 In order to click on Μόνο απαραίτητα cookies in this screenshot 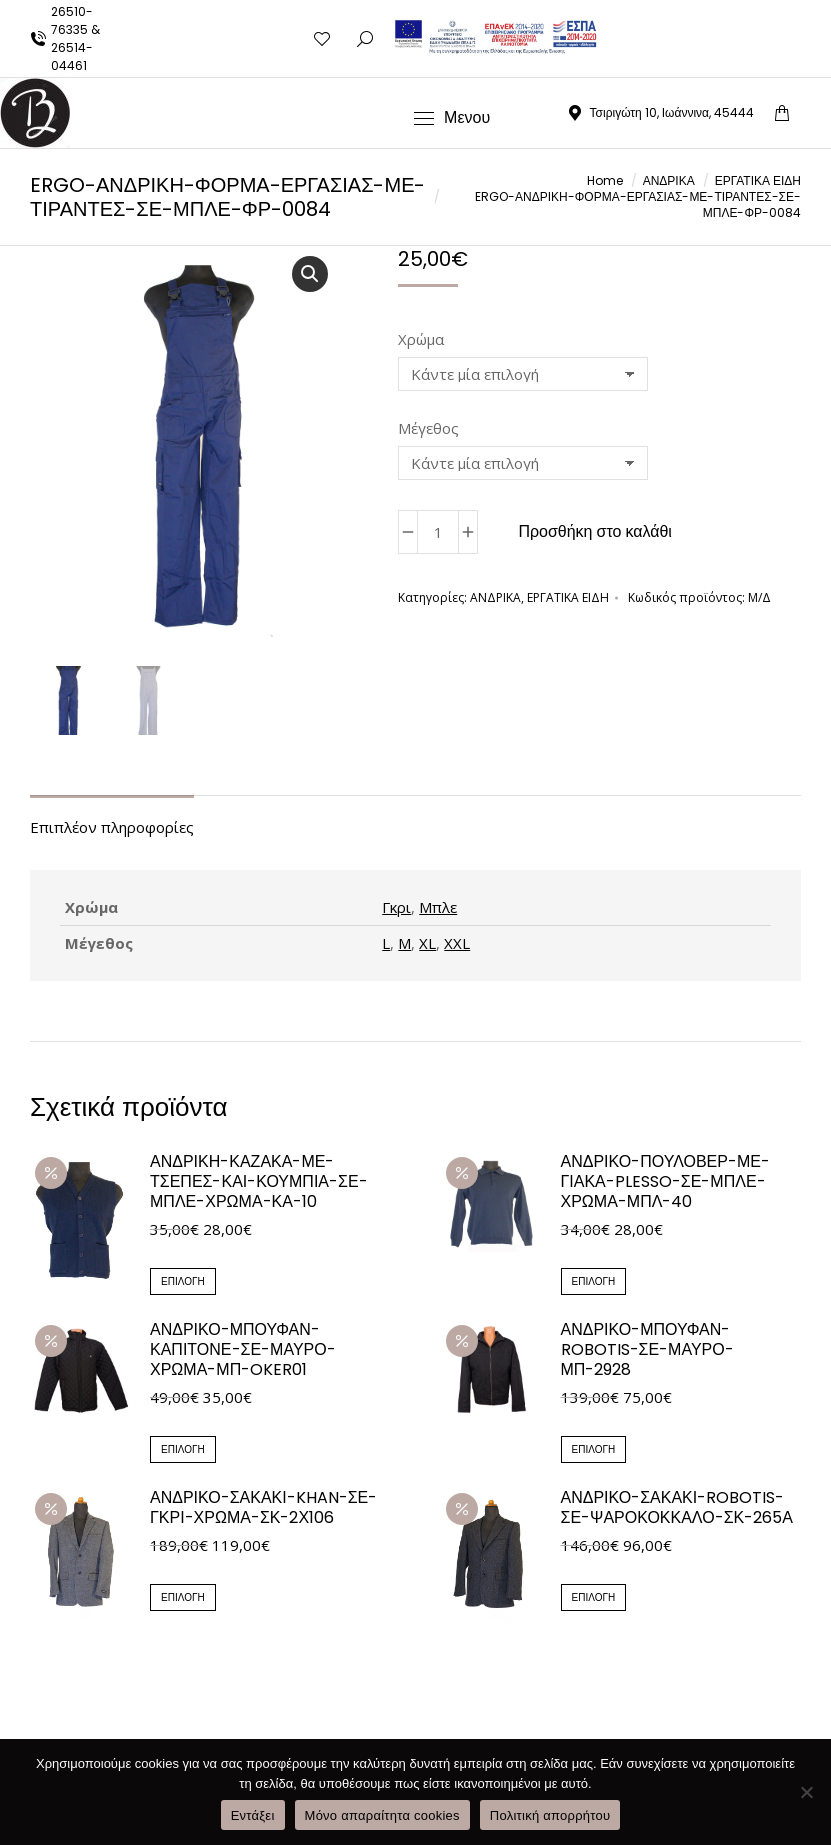, I will do `click(382, 1815)`.